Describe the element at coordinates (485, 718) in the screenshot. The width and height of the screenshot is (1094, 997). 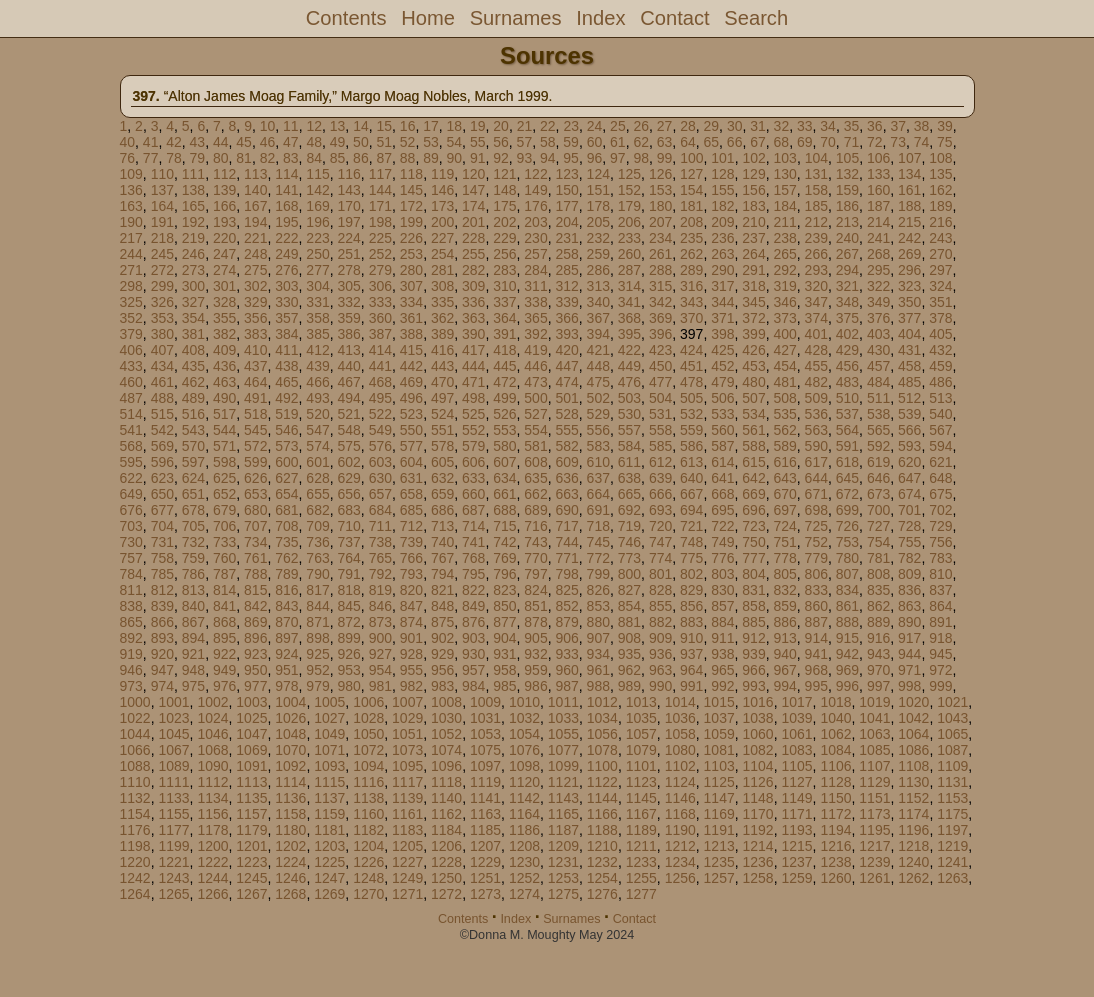
I see `1031` at that location.